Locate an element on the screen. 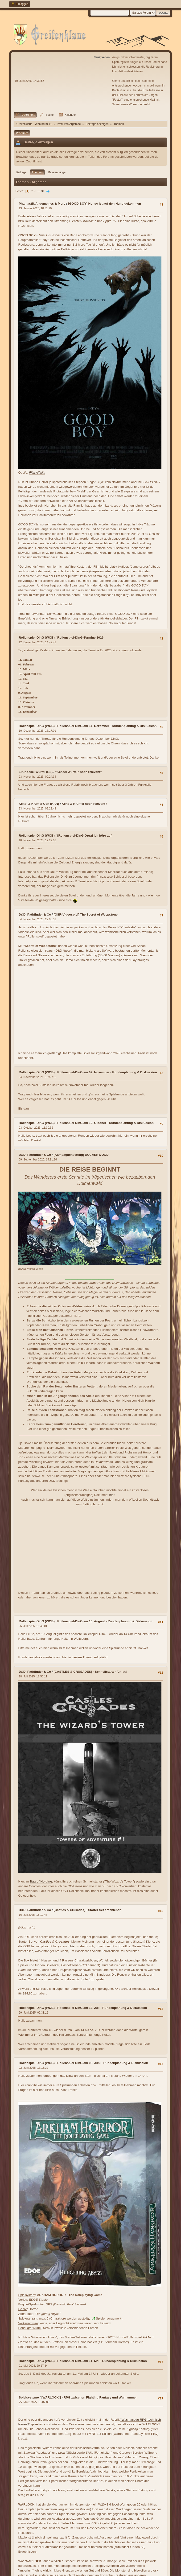  Rollenspiel-DinG am 13. Juli - Rundenplanung & Diskussion is located at coordinates (102, 2008).